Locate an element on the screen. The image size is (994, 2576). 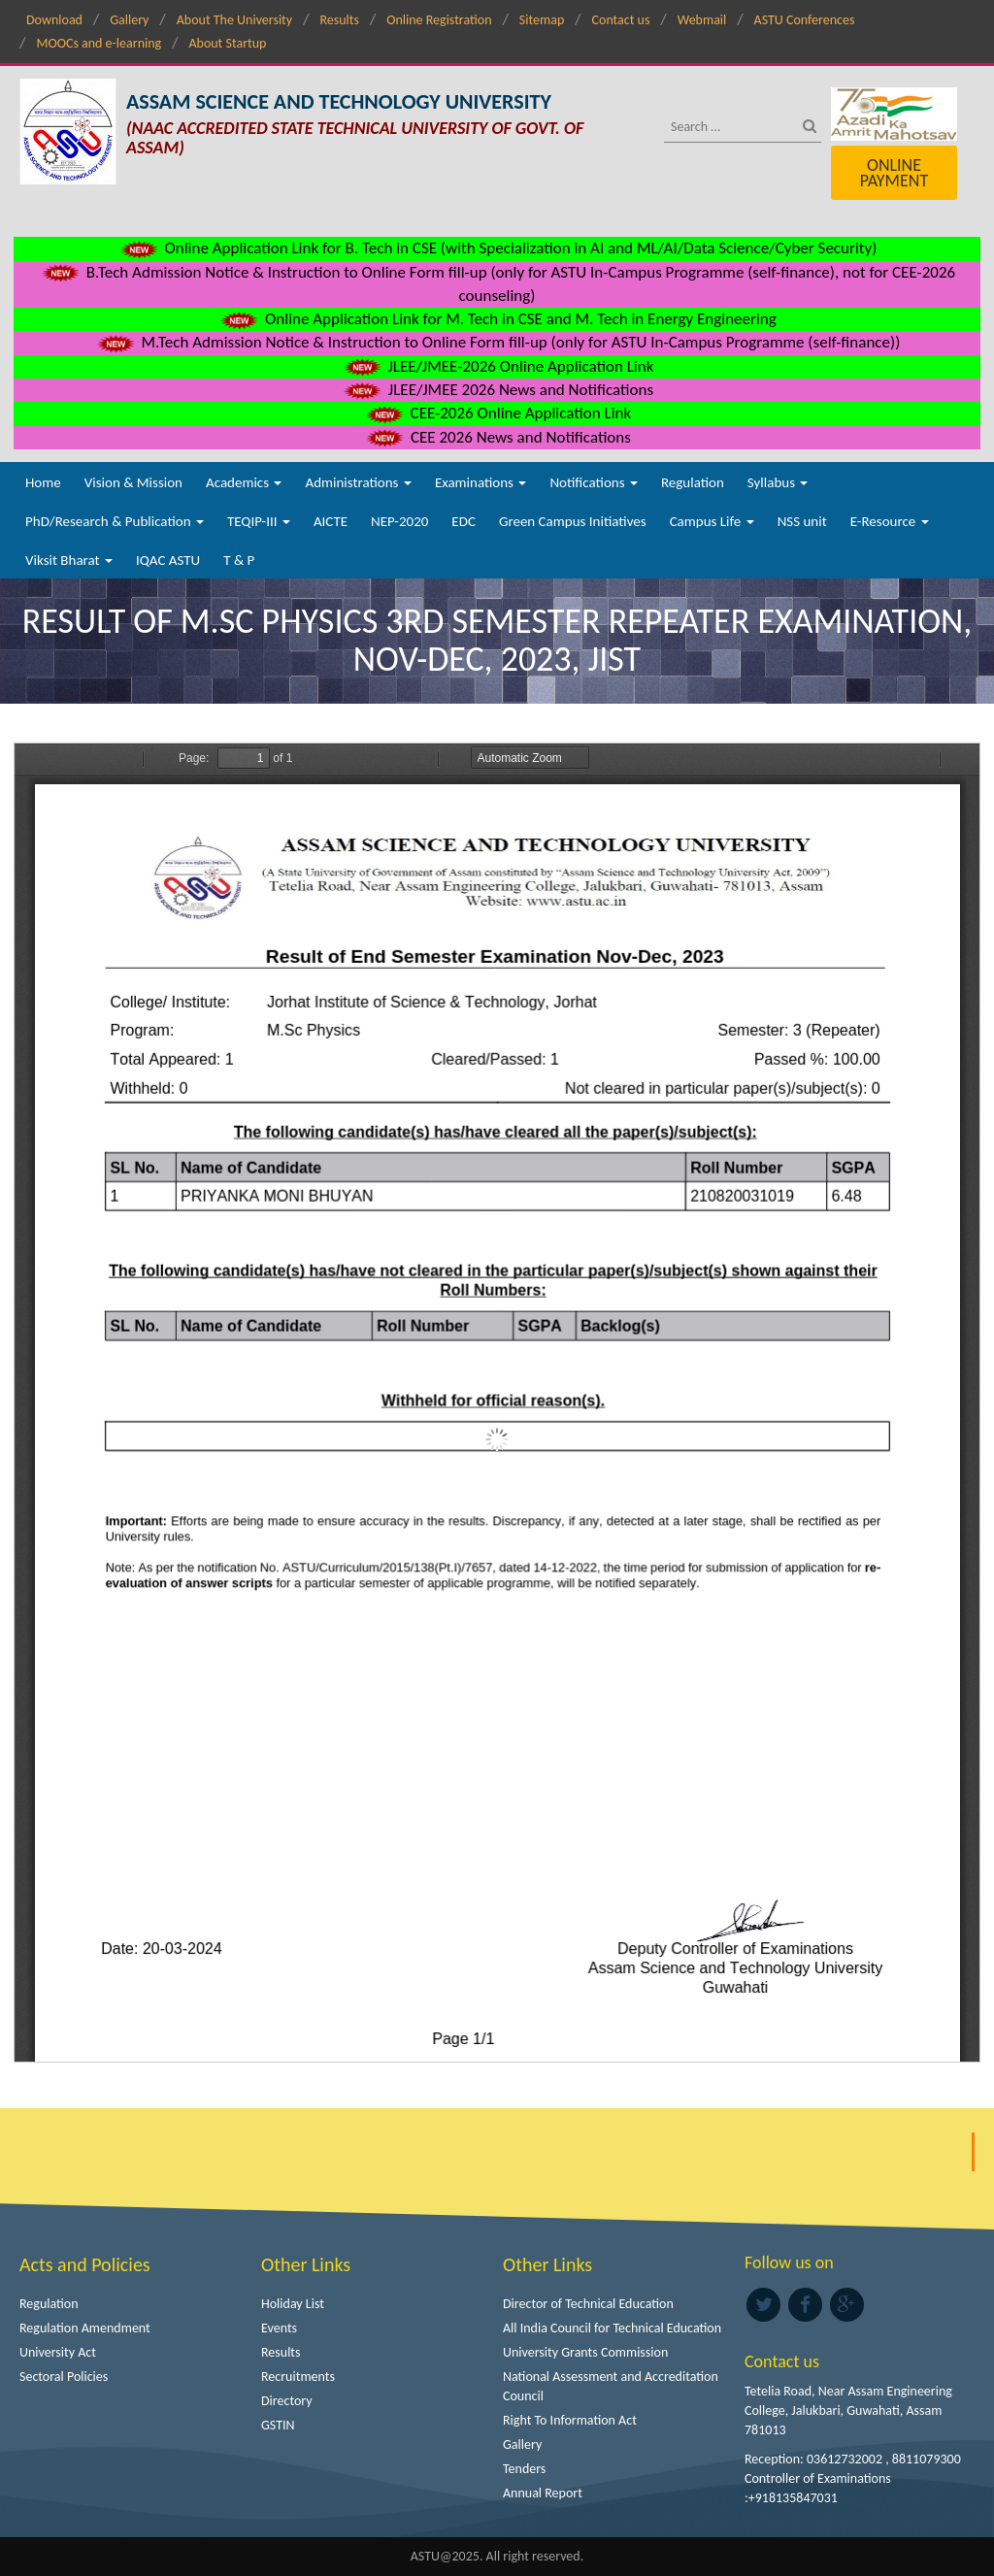
AICTE is located at coordinates (331, 521).